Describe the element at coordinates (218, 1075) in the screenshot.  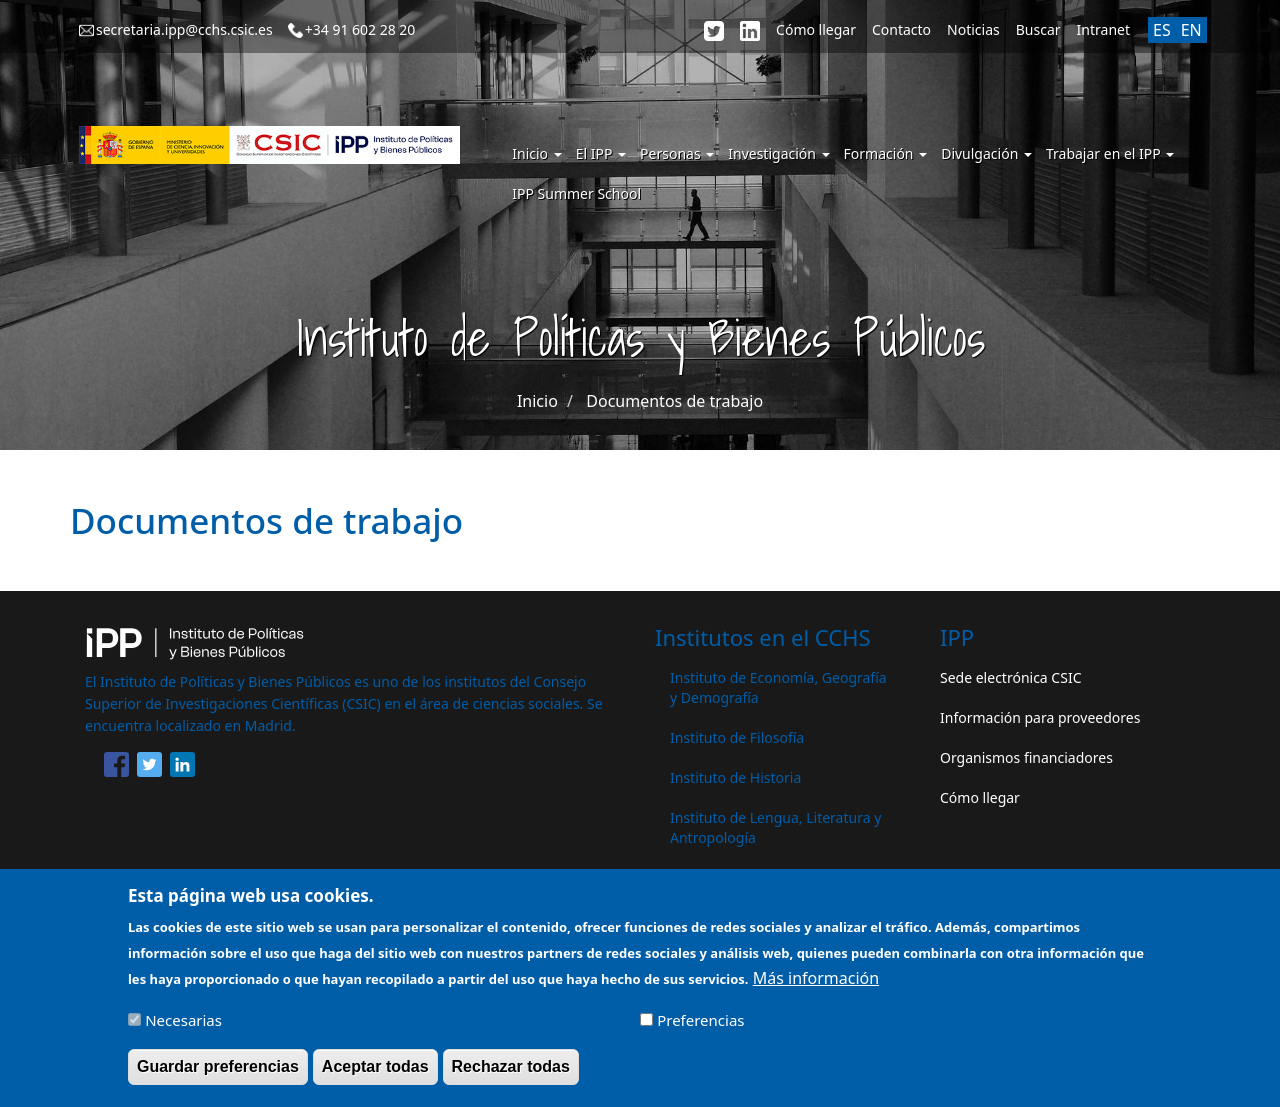
I see `Guardar preferencias` at that location.